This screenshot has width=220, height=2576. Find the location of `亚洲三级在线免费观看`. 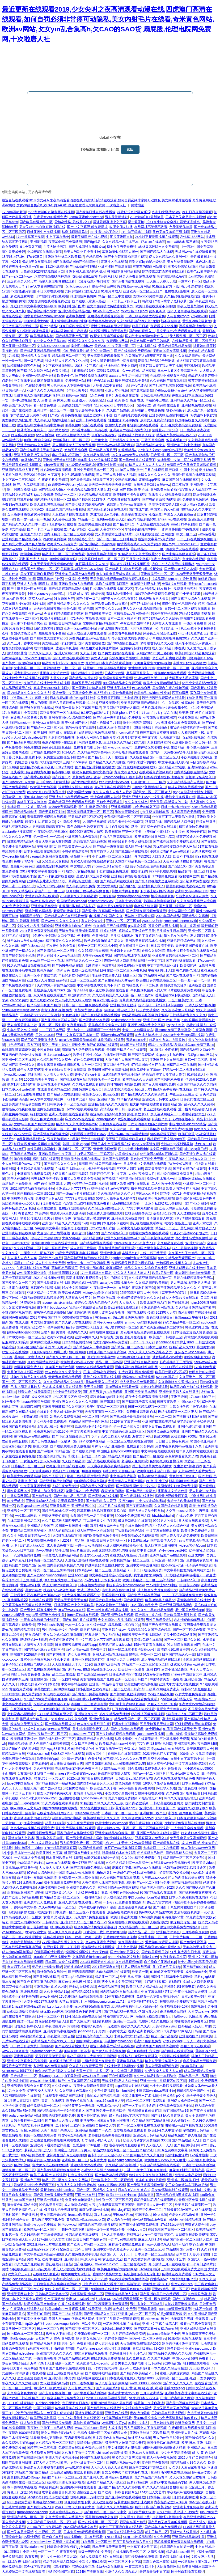

亚洲三级在线免费观看 is located at coordinates (81, 836).